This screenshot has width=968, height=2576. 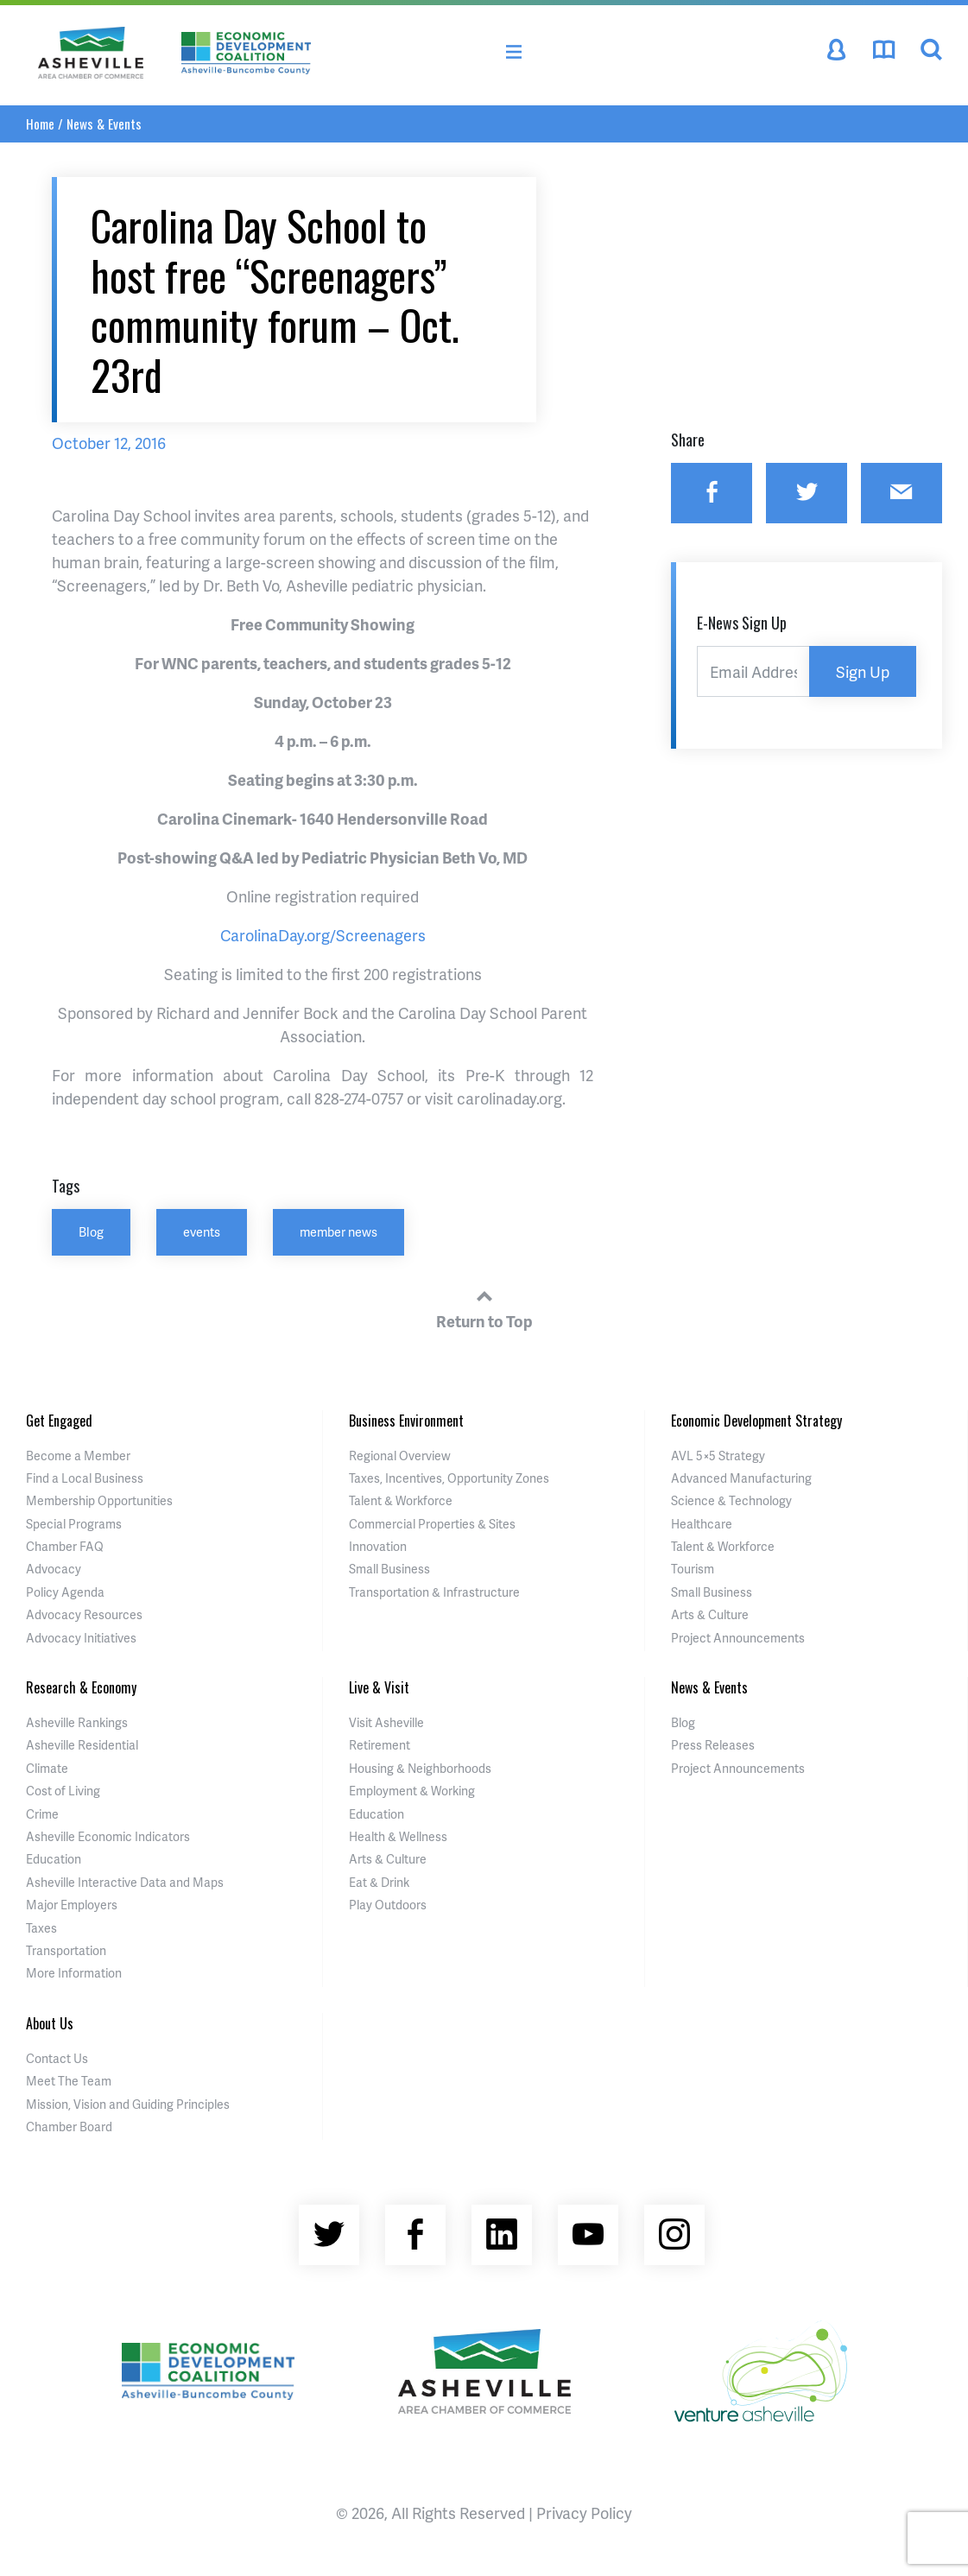 What do you see at coordinates (756, 1420) in the screenshot?
I see `Economic Development Strategy` at bounding box center [756, 1420].